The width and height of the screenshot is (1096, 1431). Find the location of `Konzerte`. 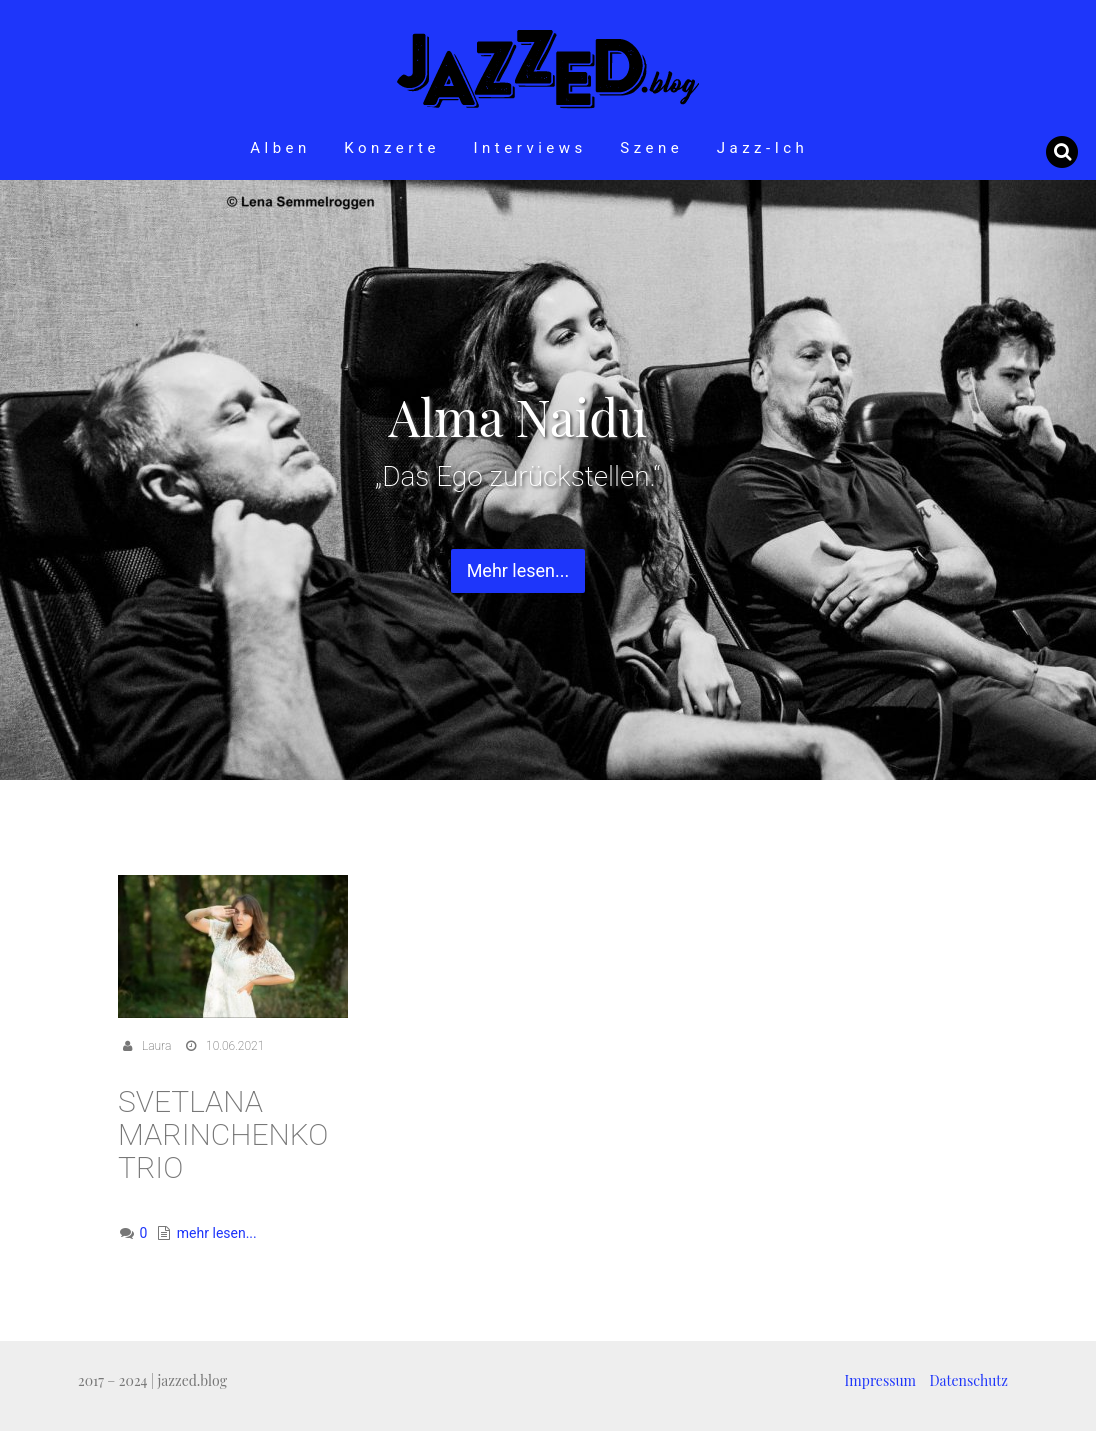

Konzerte is located at coordinates (392, 148).